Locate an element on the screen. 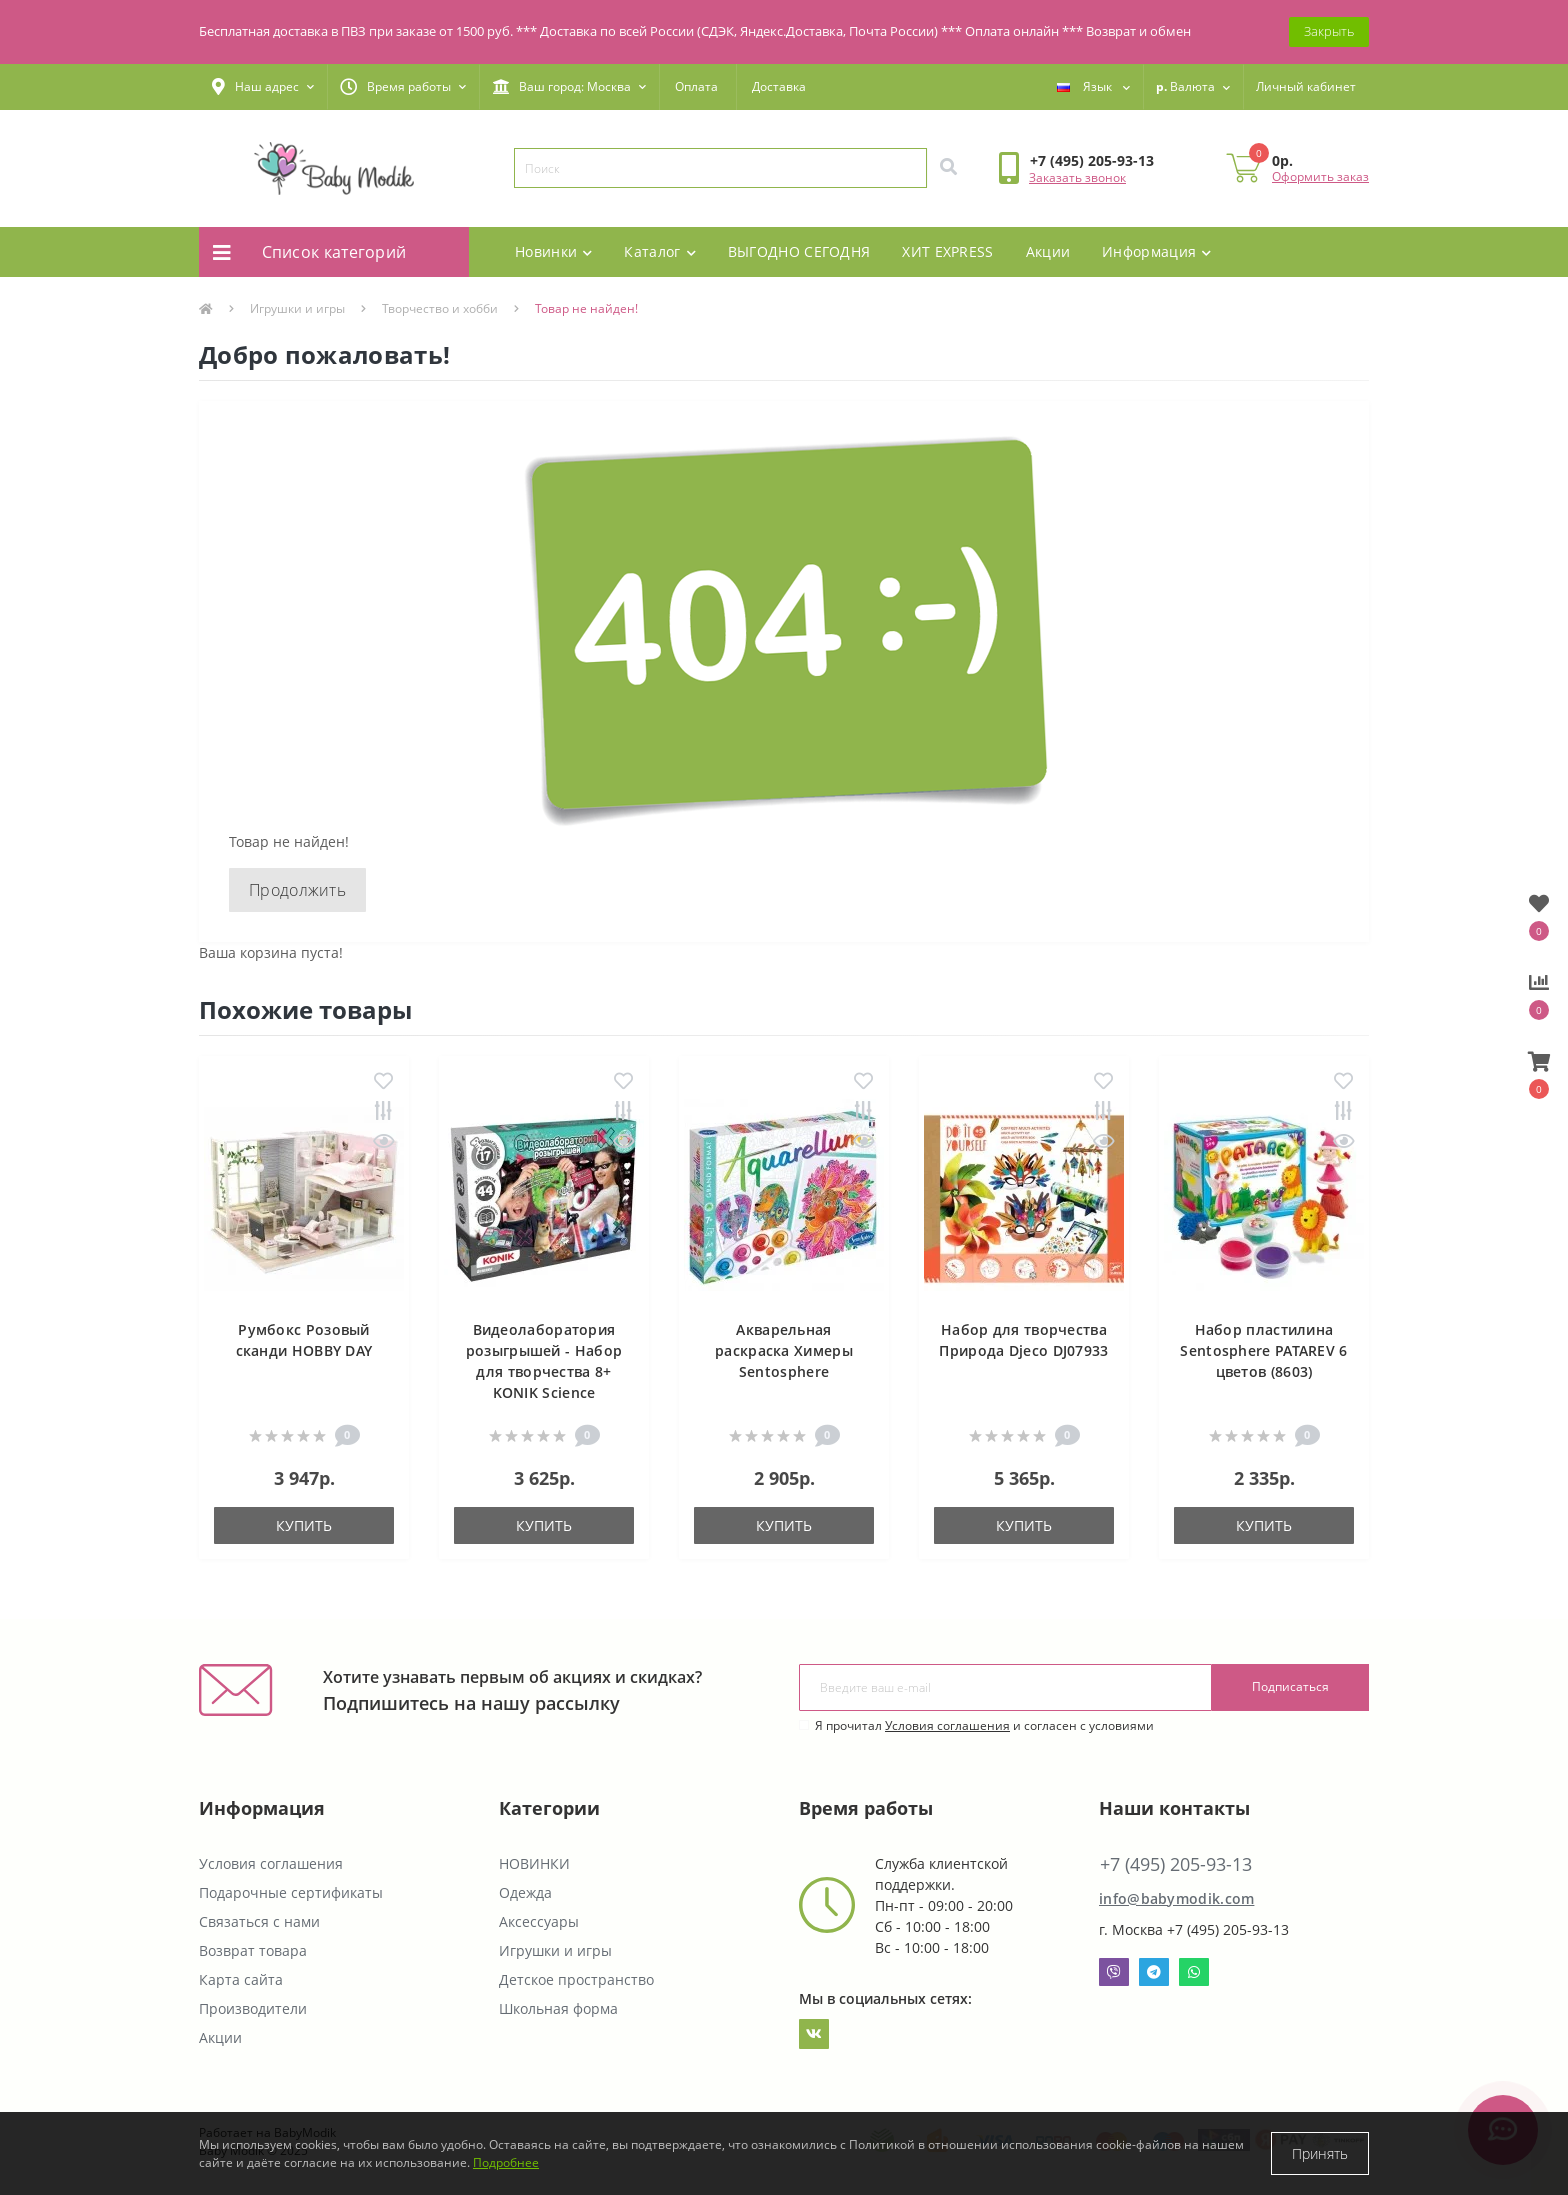  Одежда is located at coordinates (525, 1892).